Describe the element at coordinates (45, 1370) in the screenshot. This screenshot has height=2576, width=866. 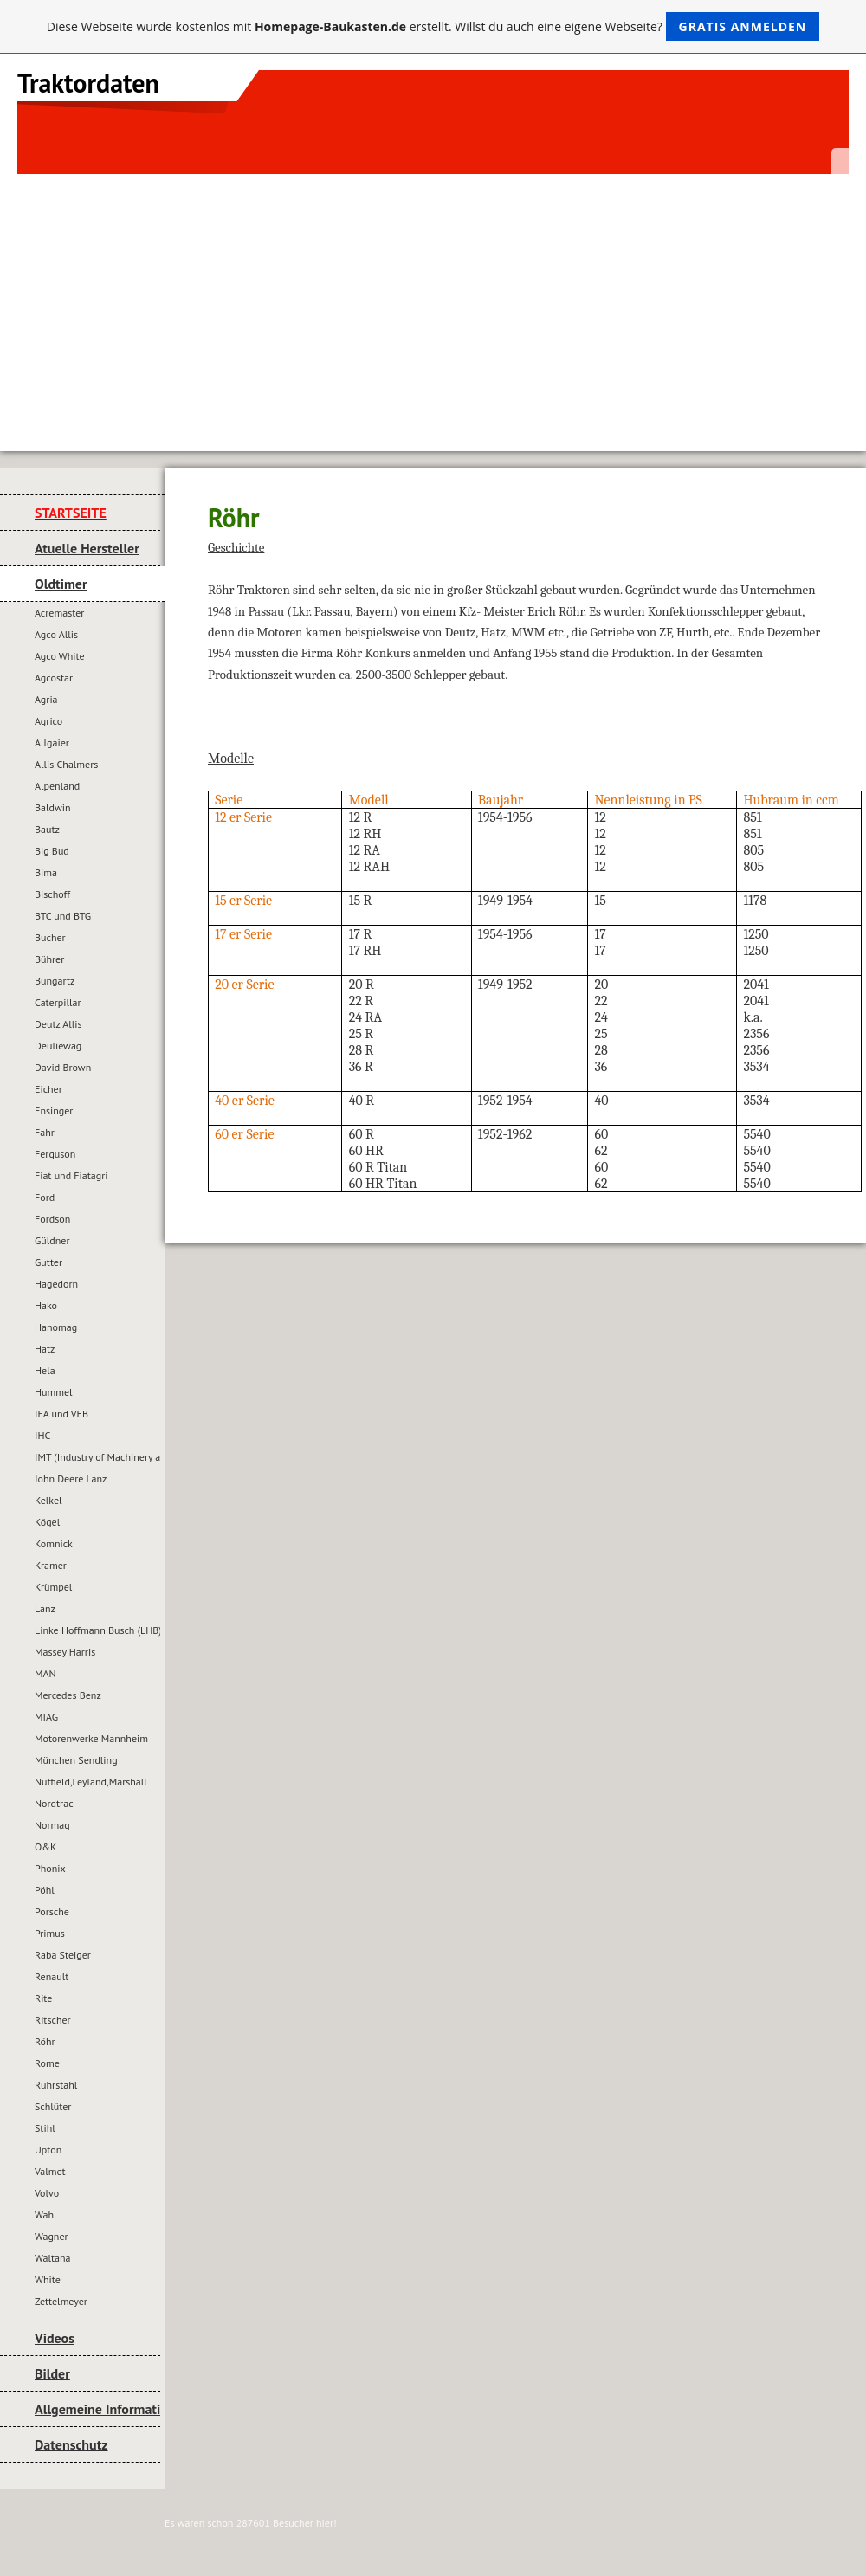
I see `Hela` at that location.